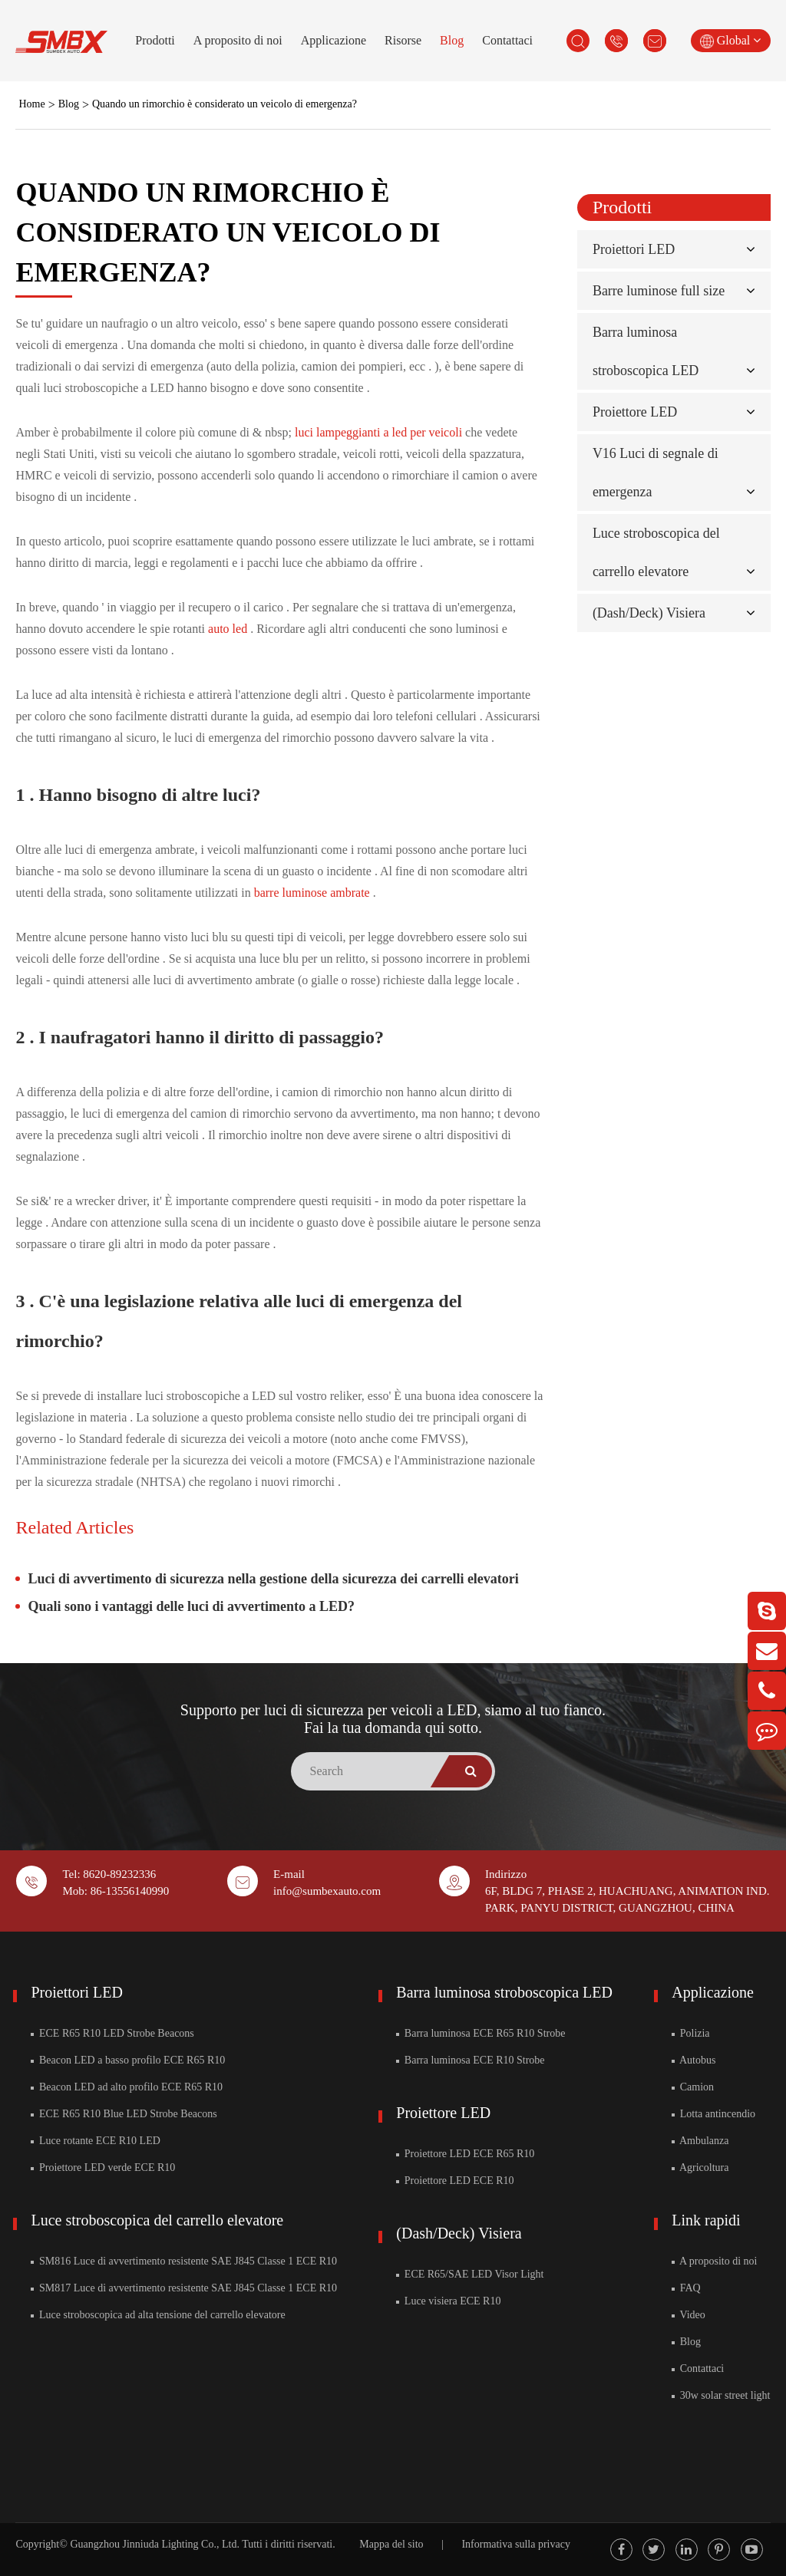 The width and height of the screenshot is (786, 2576). Describe the element at coordinates (700, 2167) in the screenshot. I see `Agricoltura` at that location.